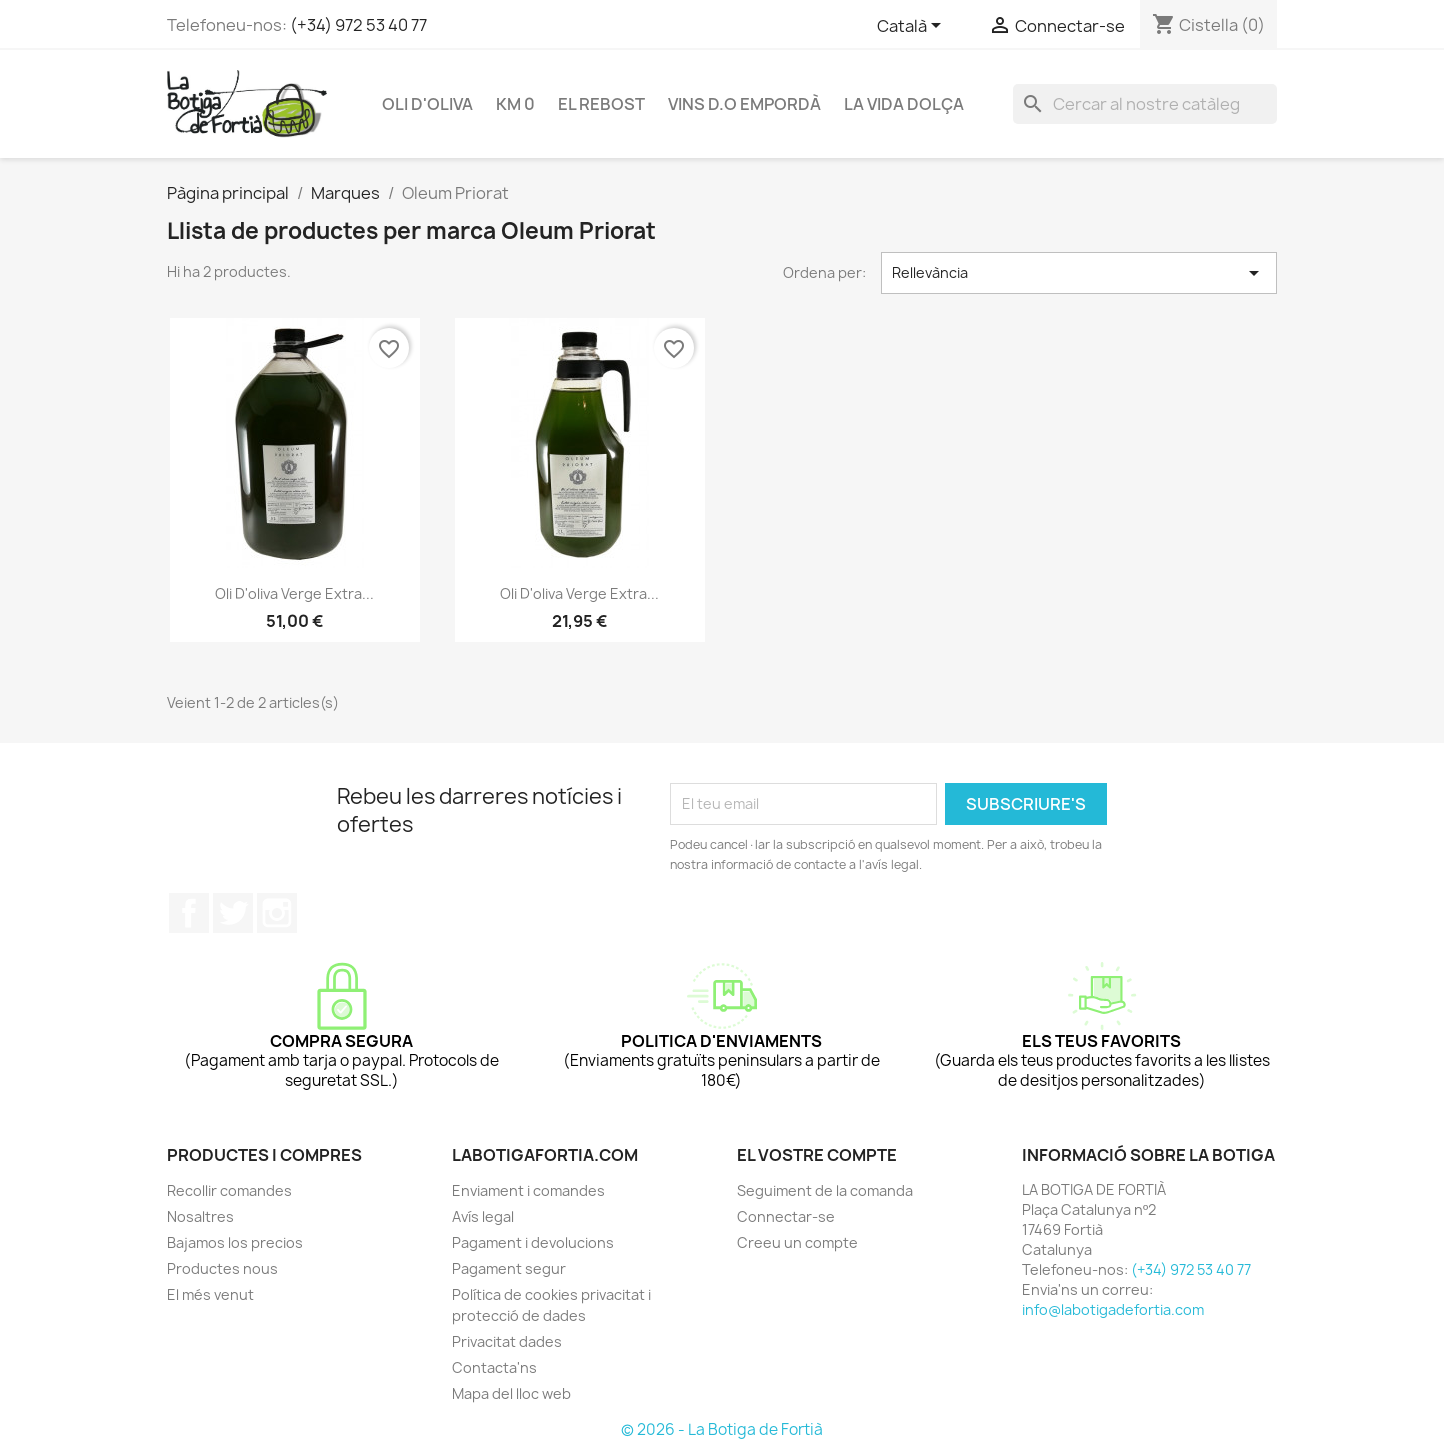 This screenshot has width=1444, height=1456. I want to click on (+34) 972 53 40 77, so click(358, 25).